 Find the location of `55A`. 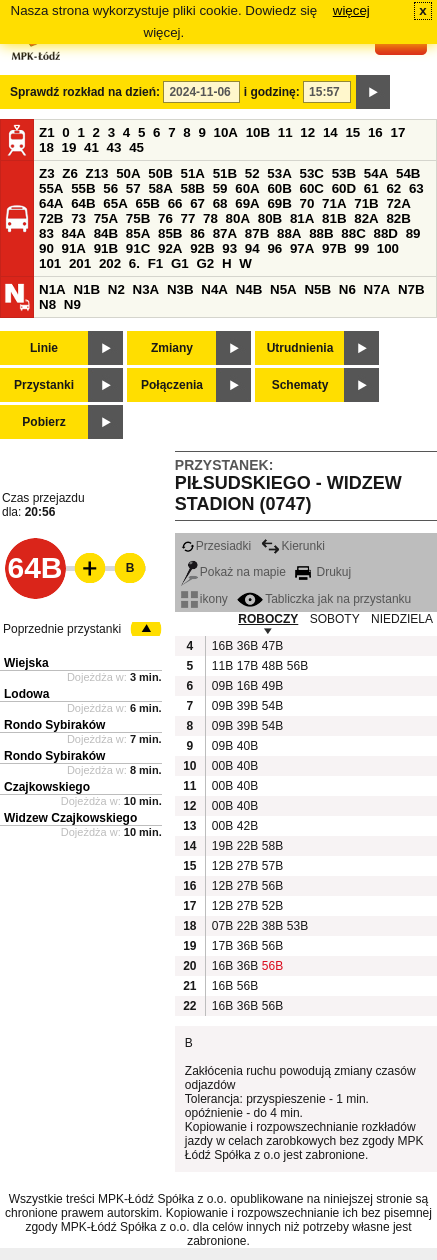

55A is located at coordinates (51, 188).